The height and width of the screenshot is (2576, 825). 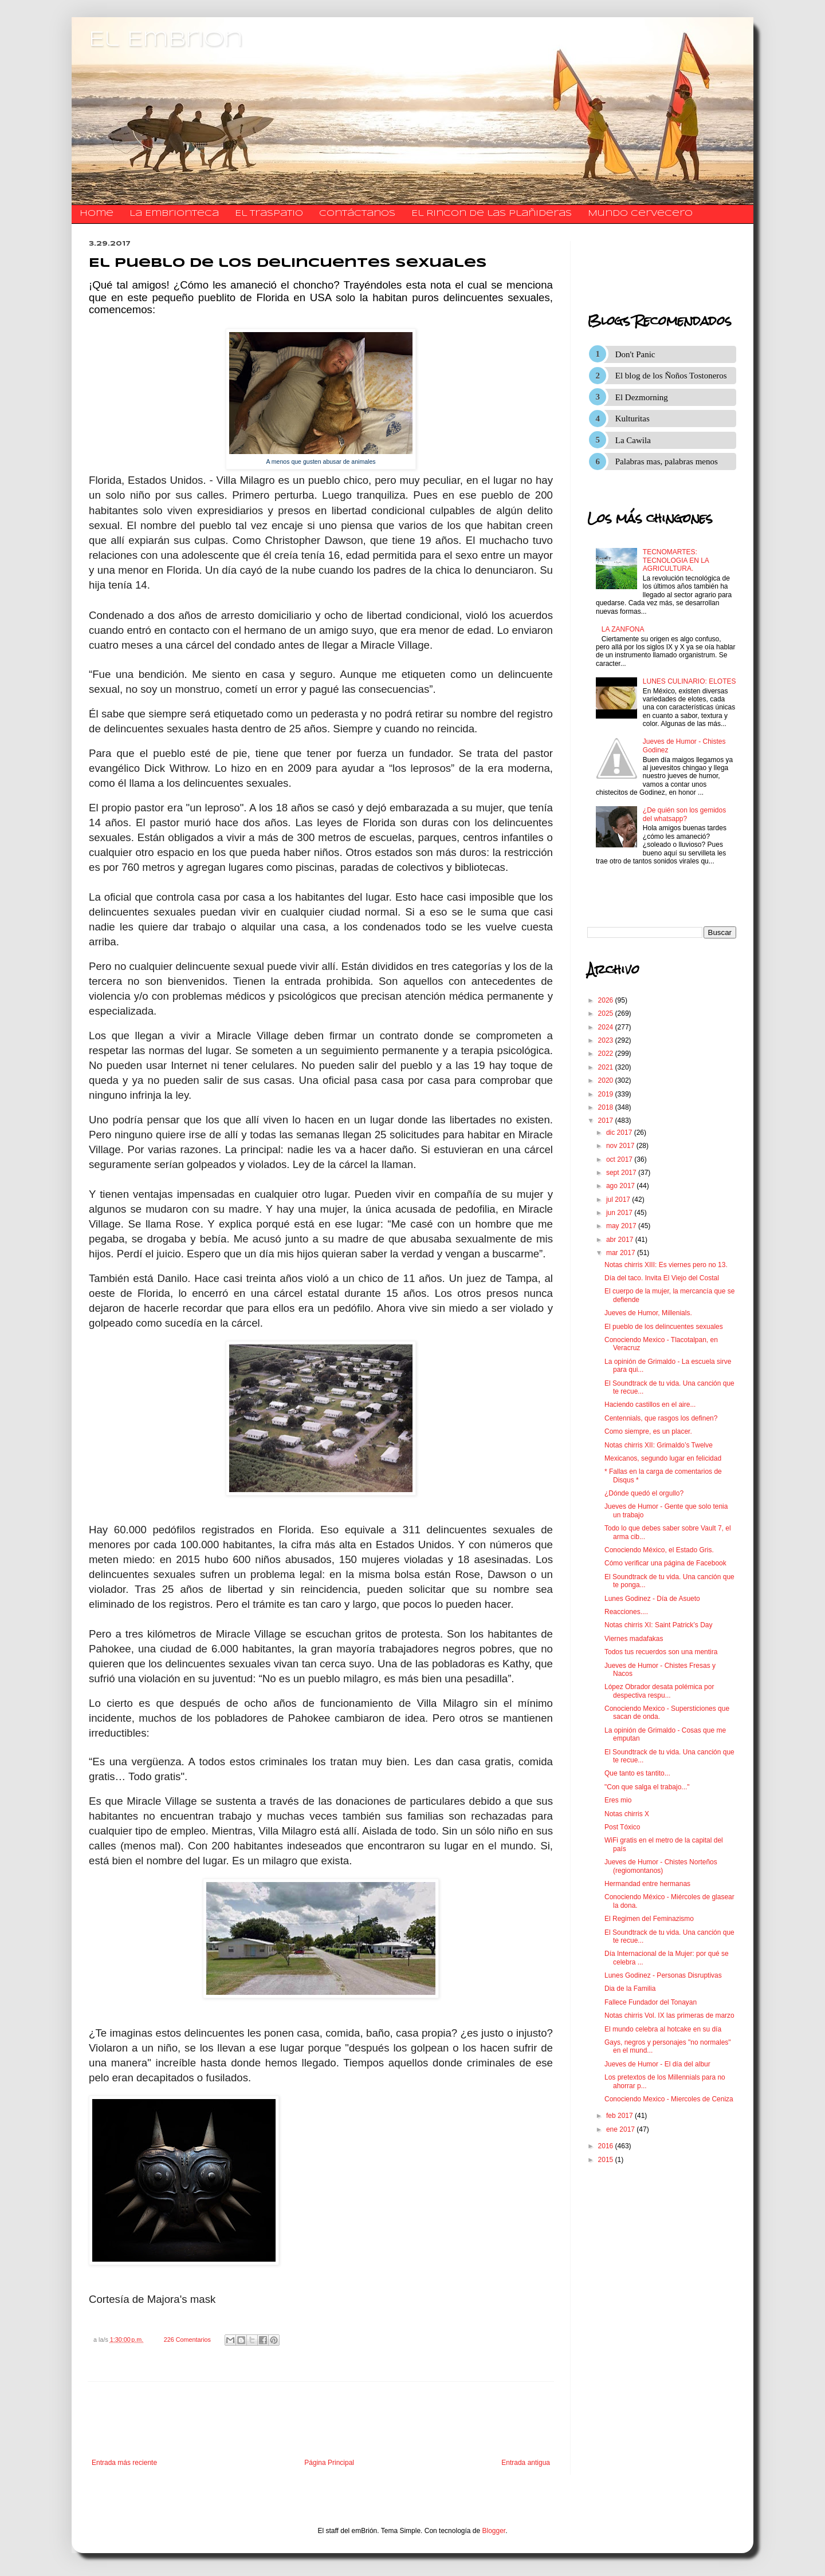 What do you see at coordinates (676, 560) in the screenshot?
I see `TECNOMARTES: TECNOLOGIA EN LA AGRICULTURA.` at bounding box center [676, 560].